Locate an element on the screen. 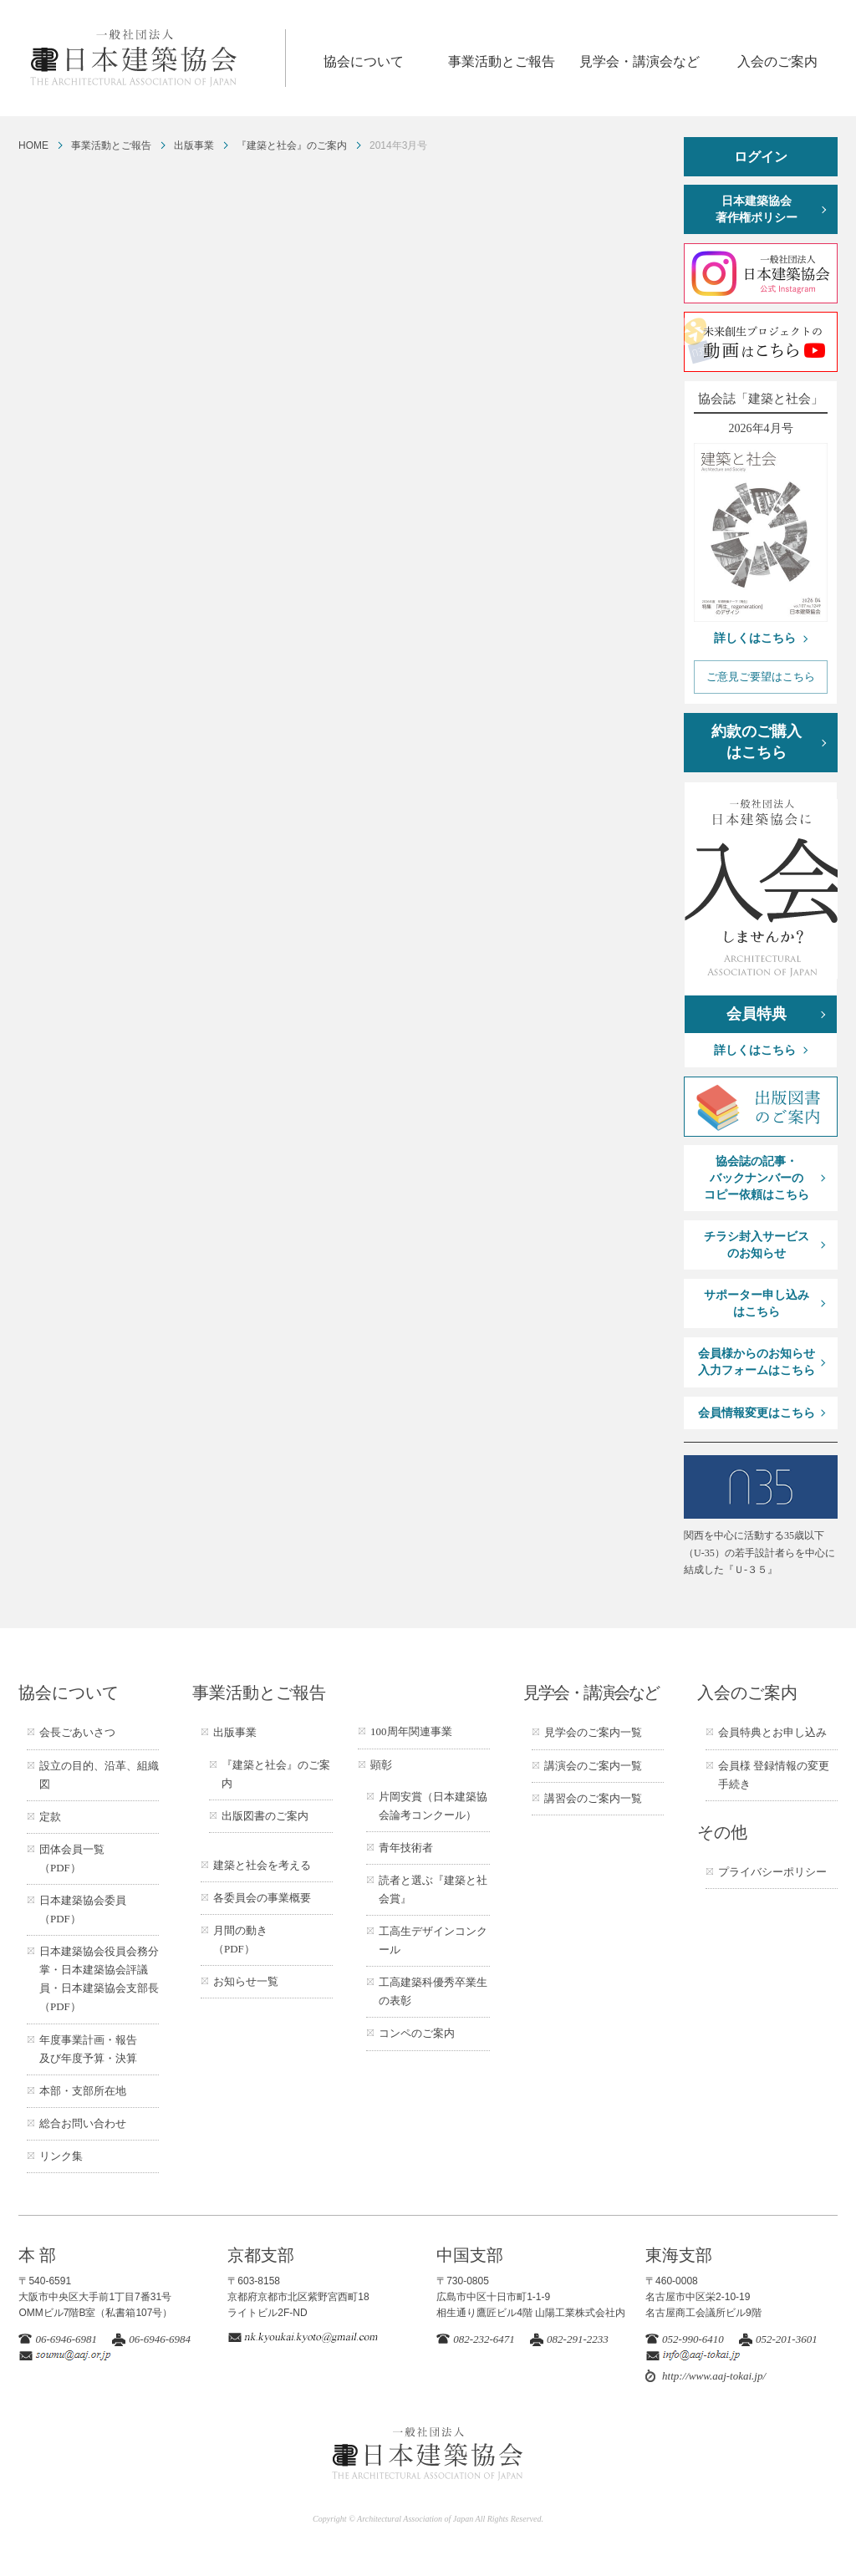 The image size is (856, 2576). 青年技術者 is located at coordinates (406, 1847).